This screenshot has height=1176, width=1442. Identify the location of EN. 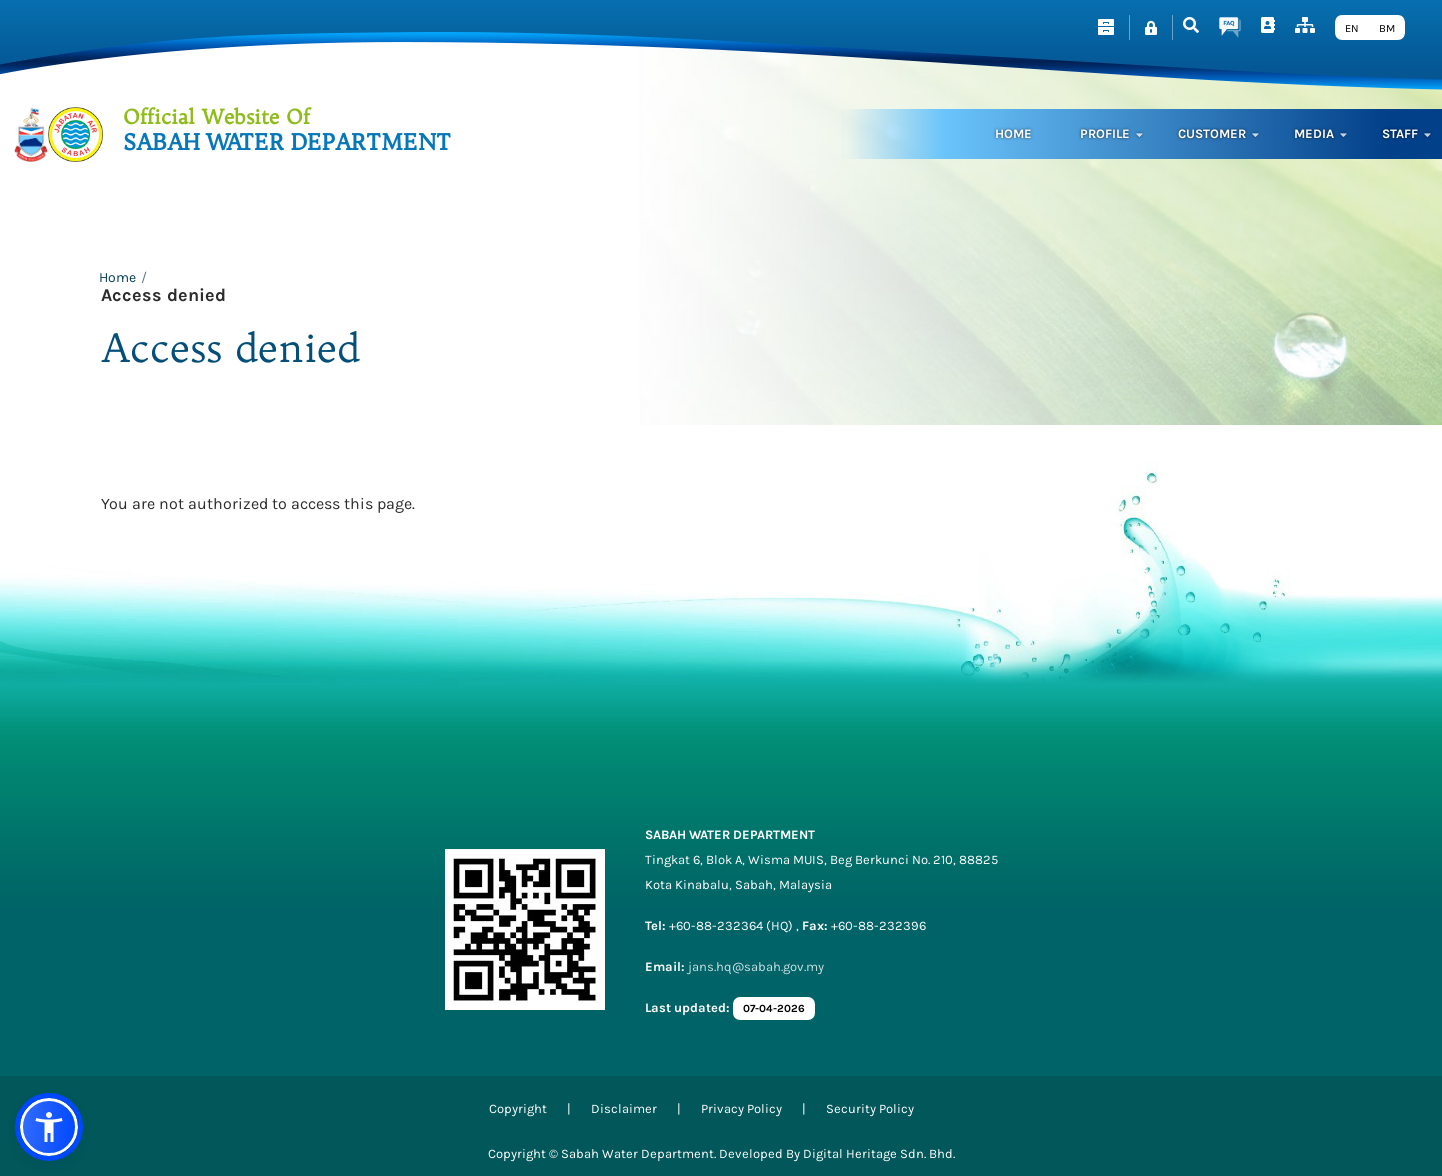
(1352, 28).